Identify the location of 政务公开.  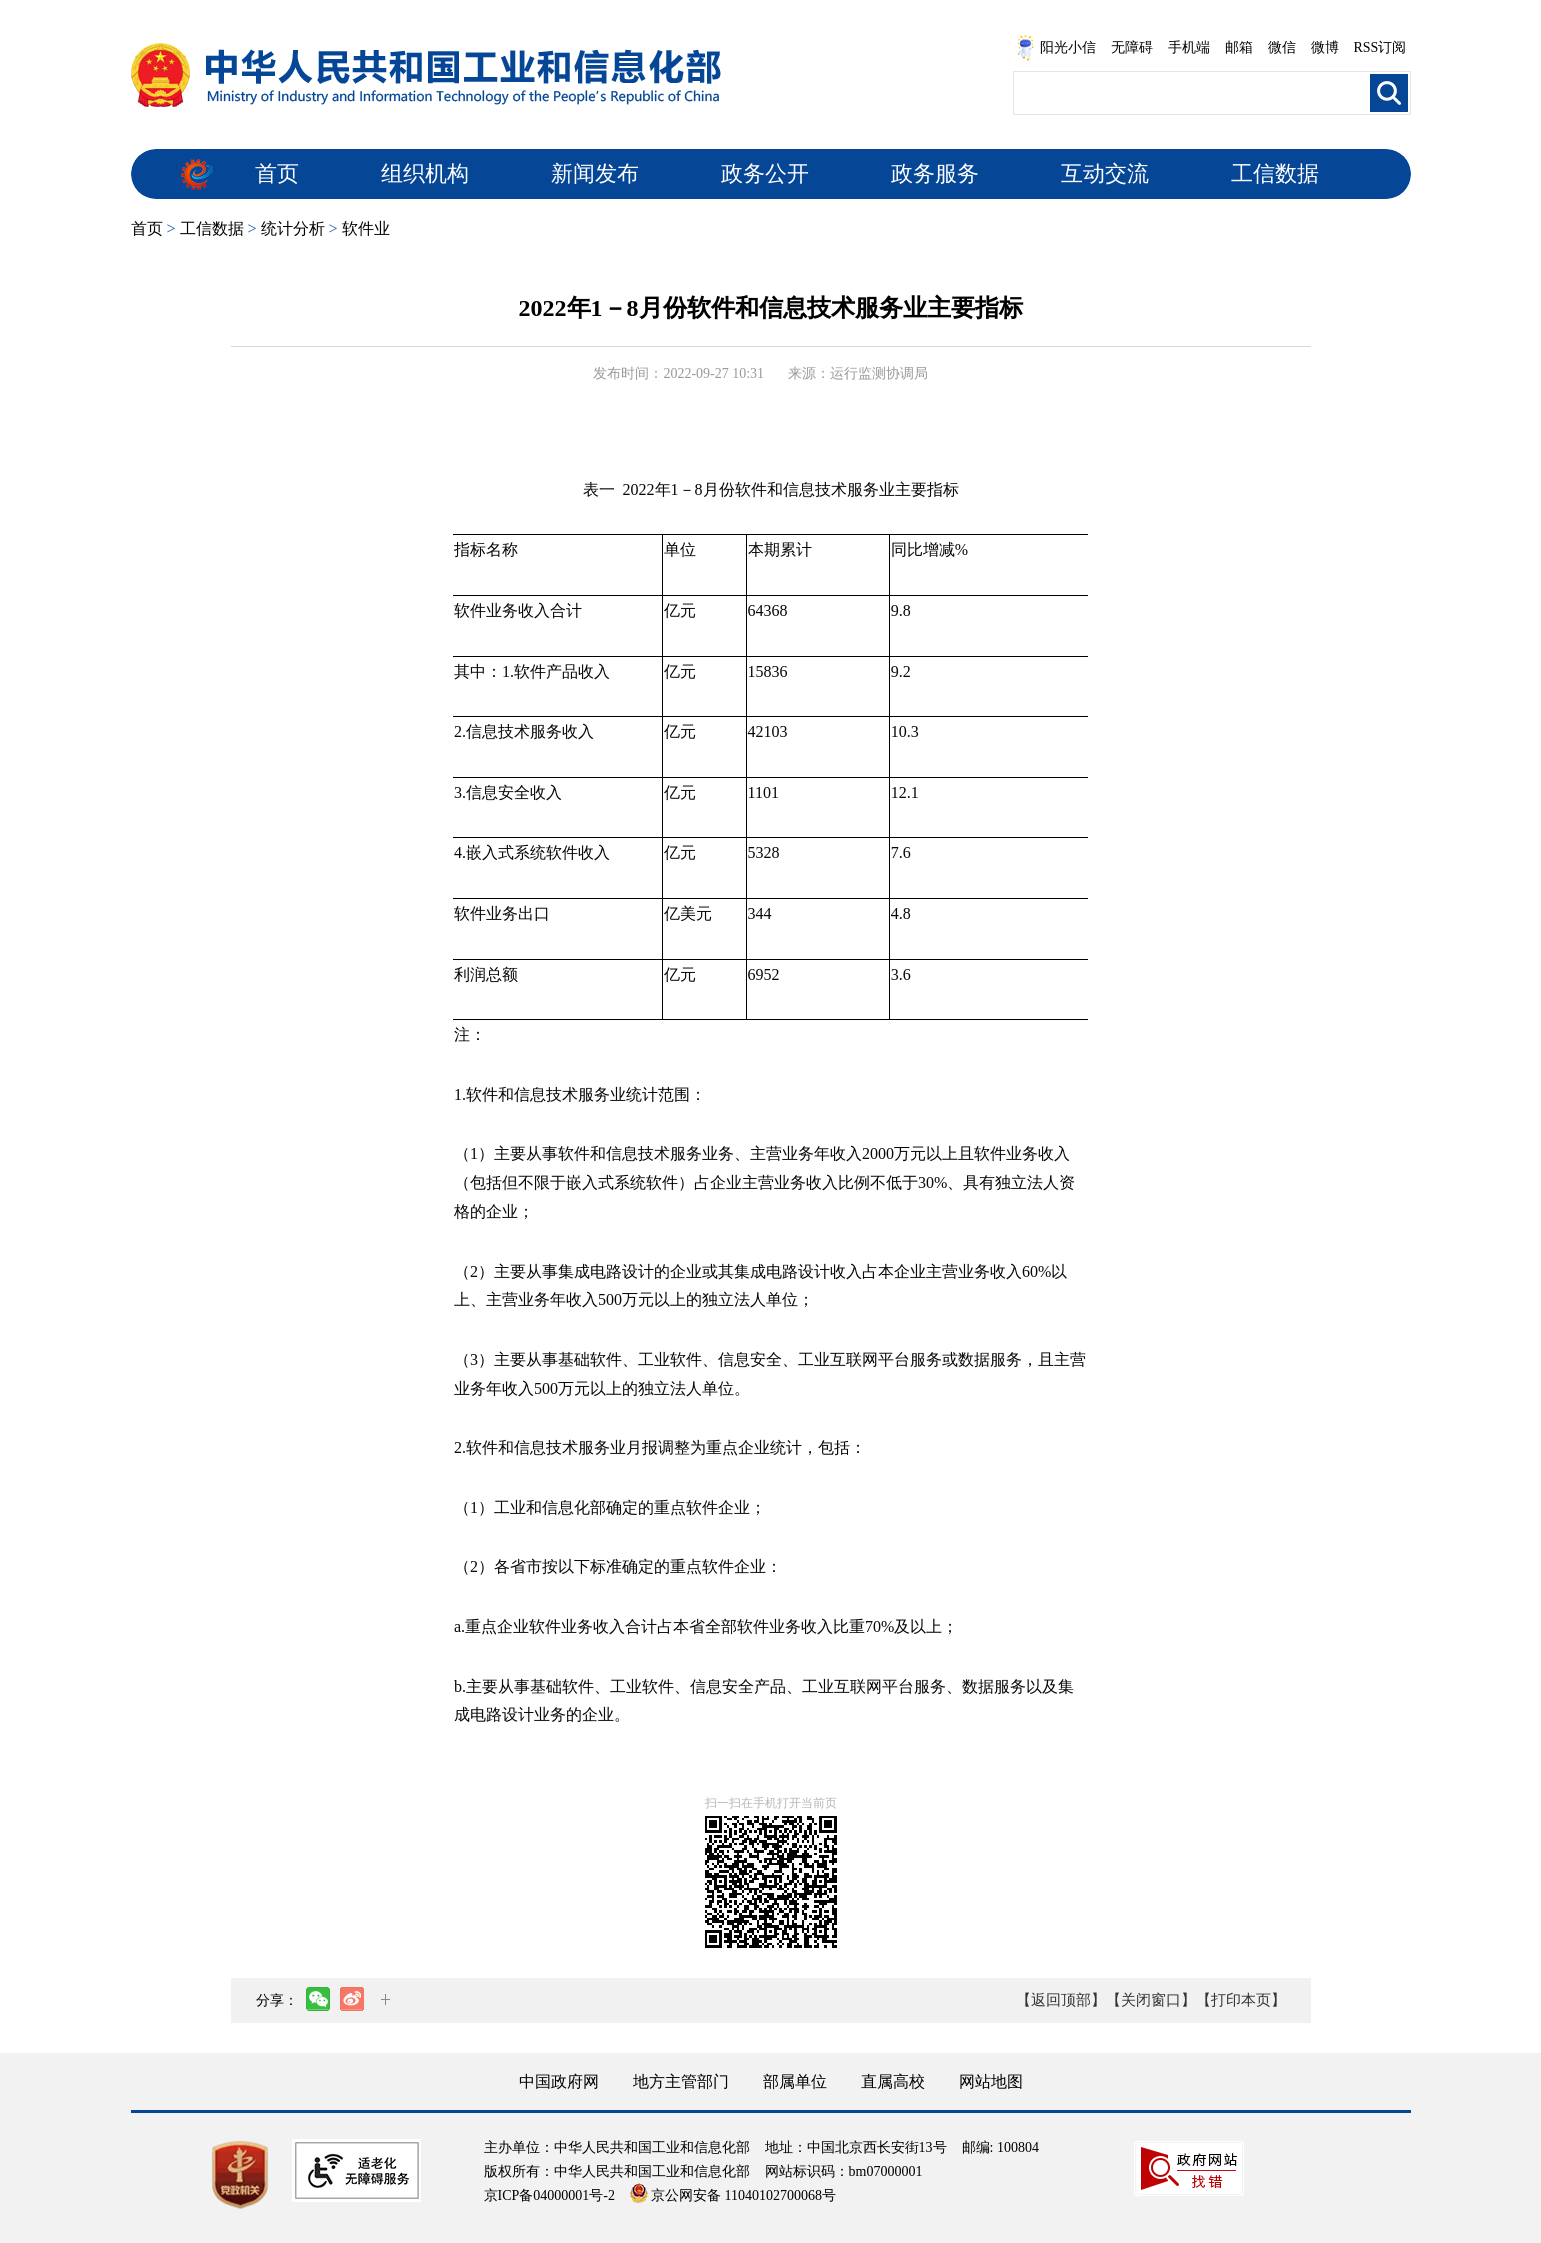
(765, 173).